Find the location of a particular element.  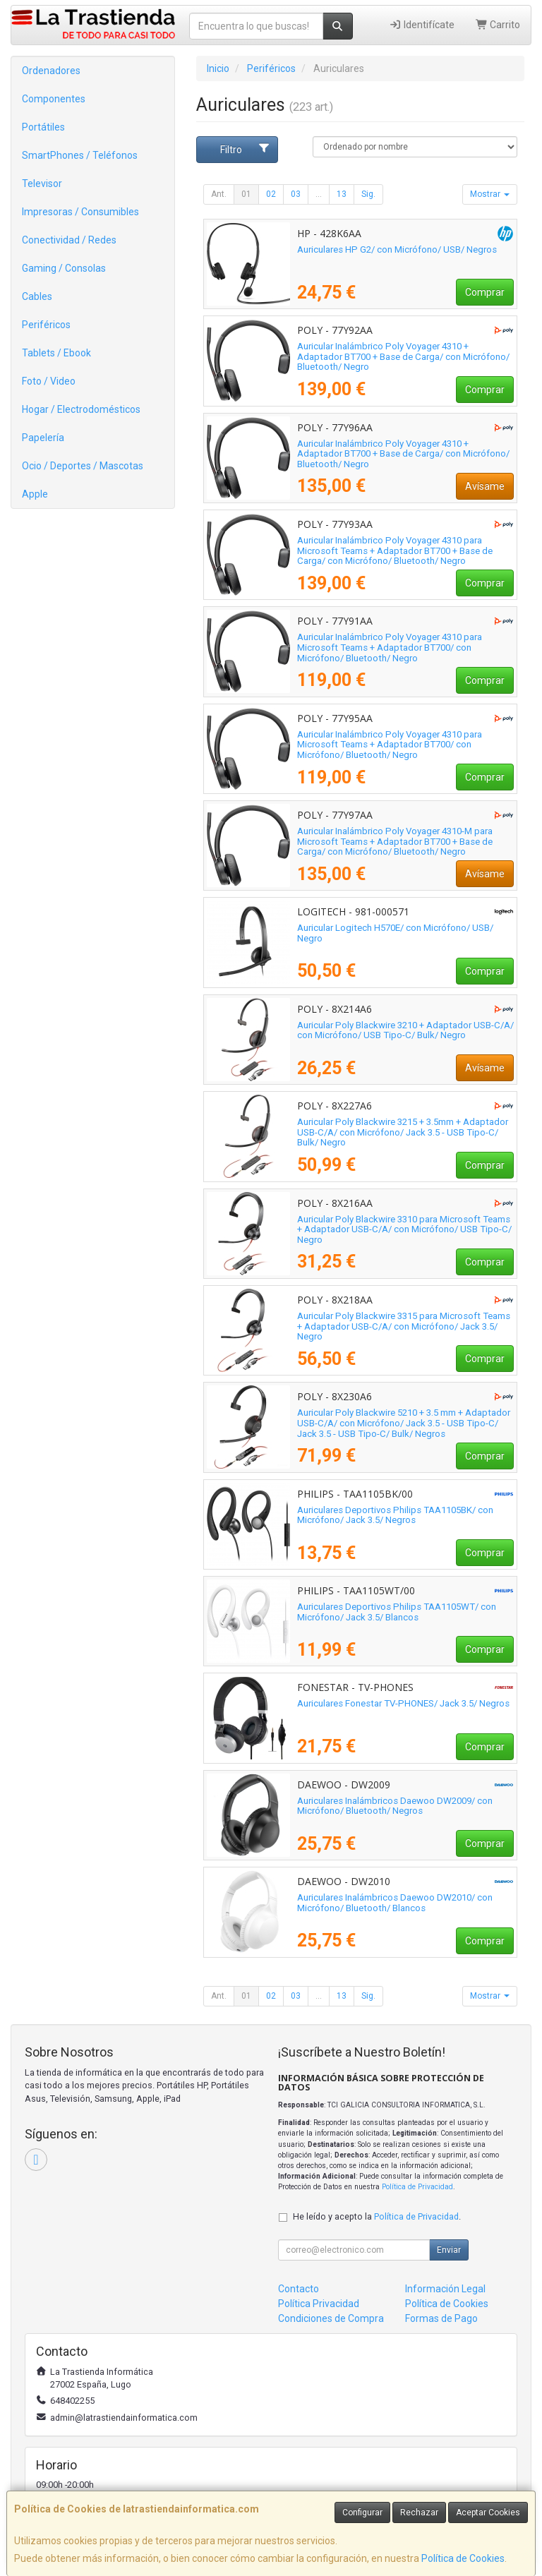

Conectividad / Redes is located at coordinates (69, 240).